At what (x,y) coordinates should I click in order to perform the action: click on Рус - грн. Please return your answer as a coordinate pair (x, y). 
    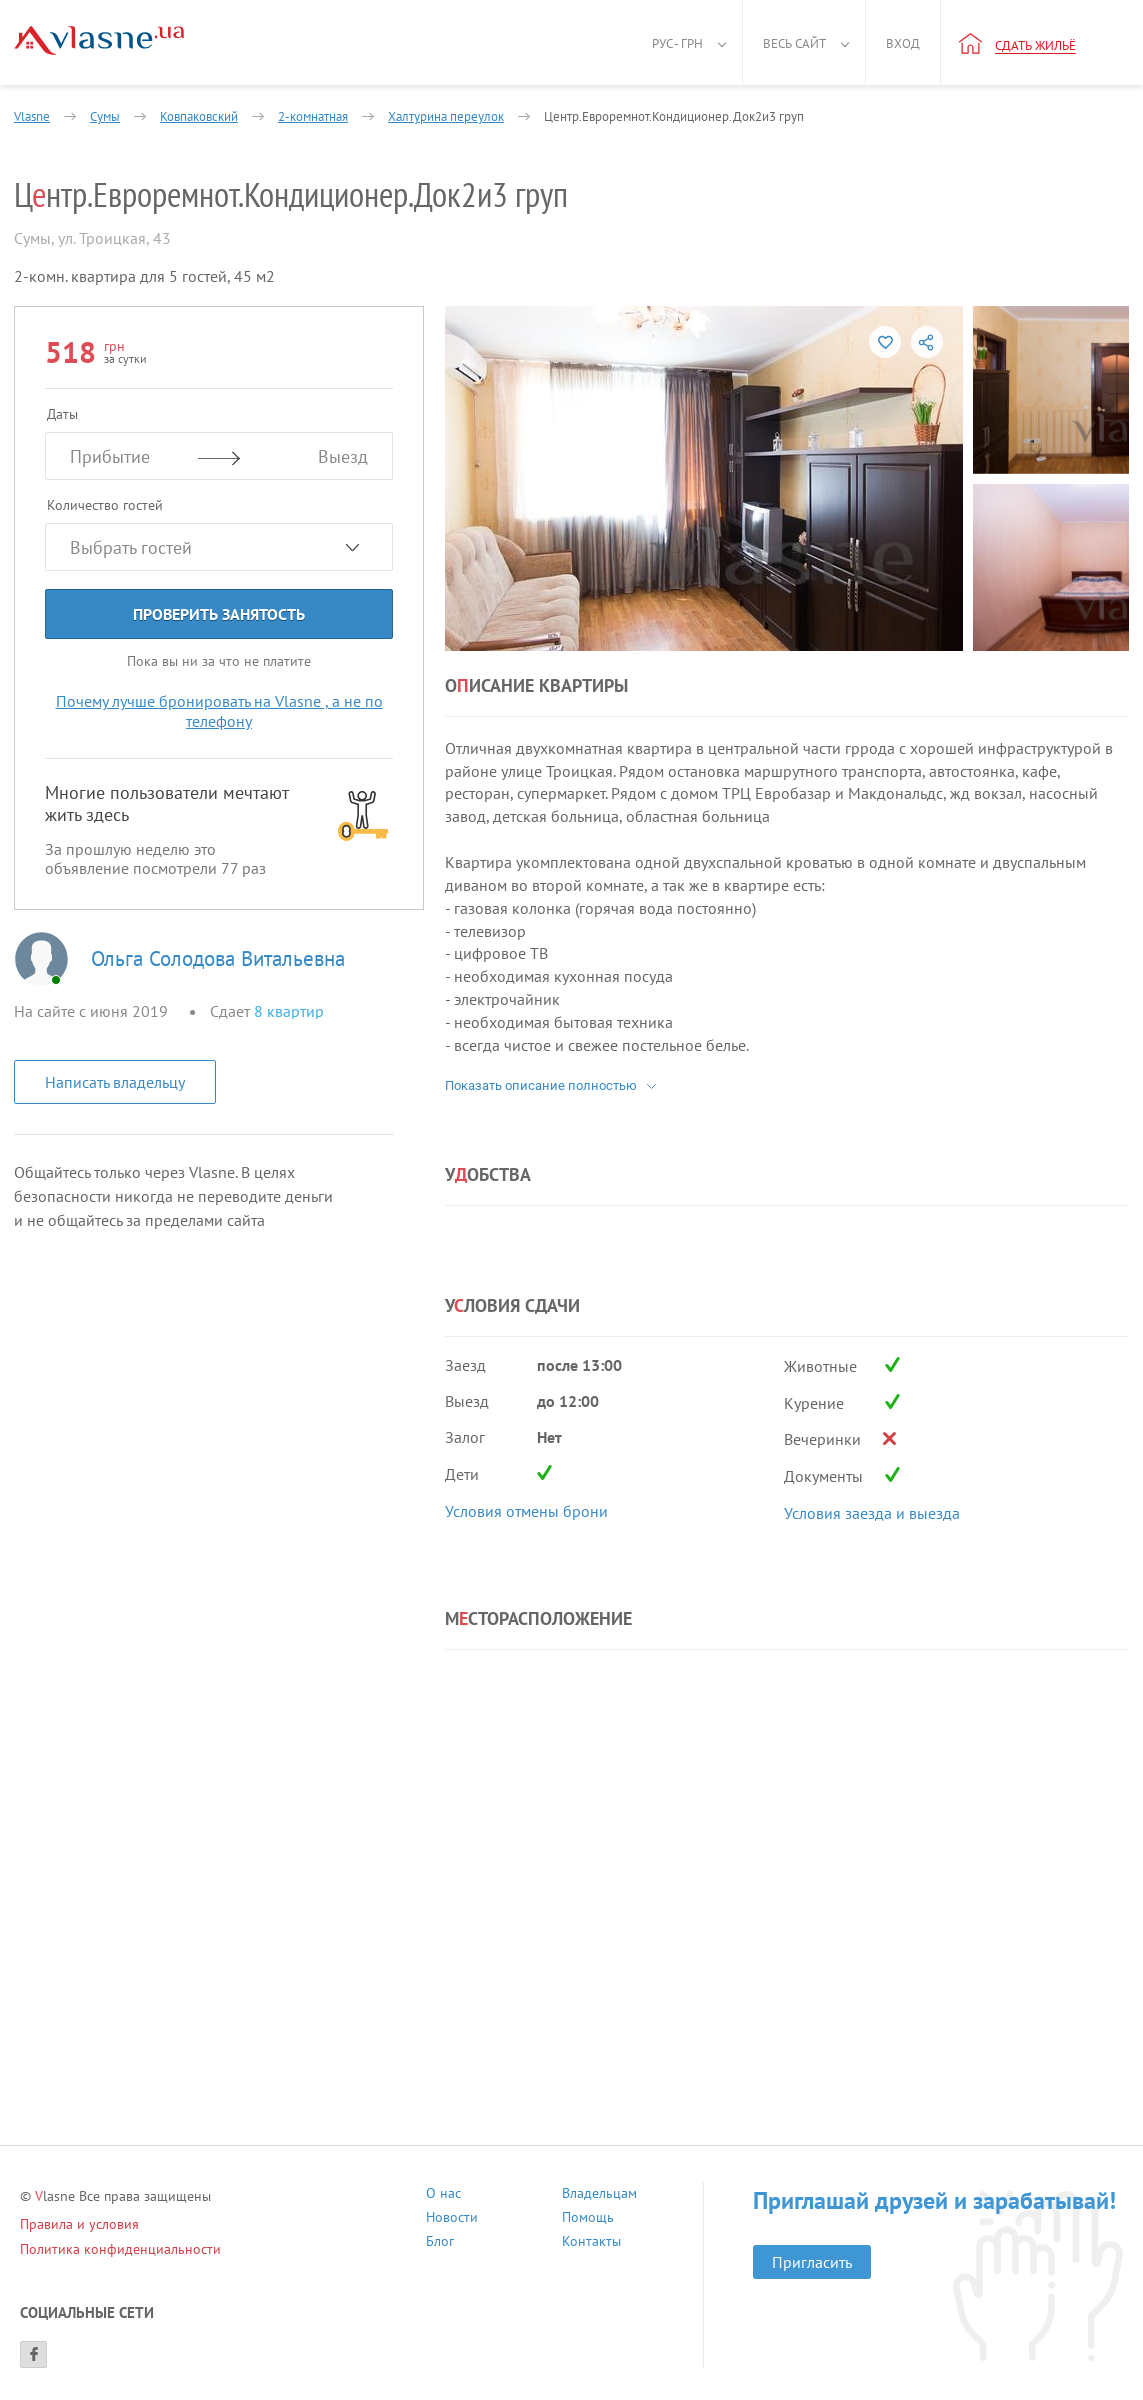
    Looking at the image, I should click on (677, 43).